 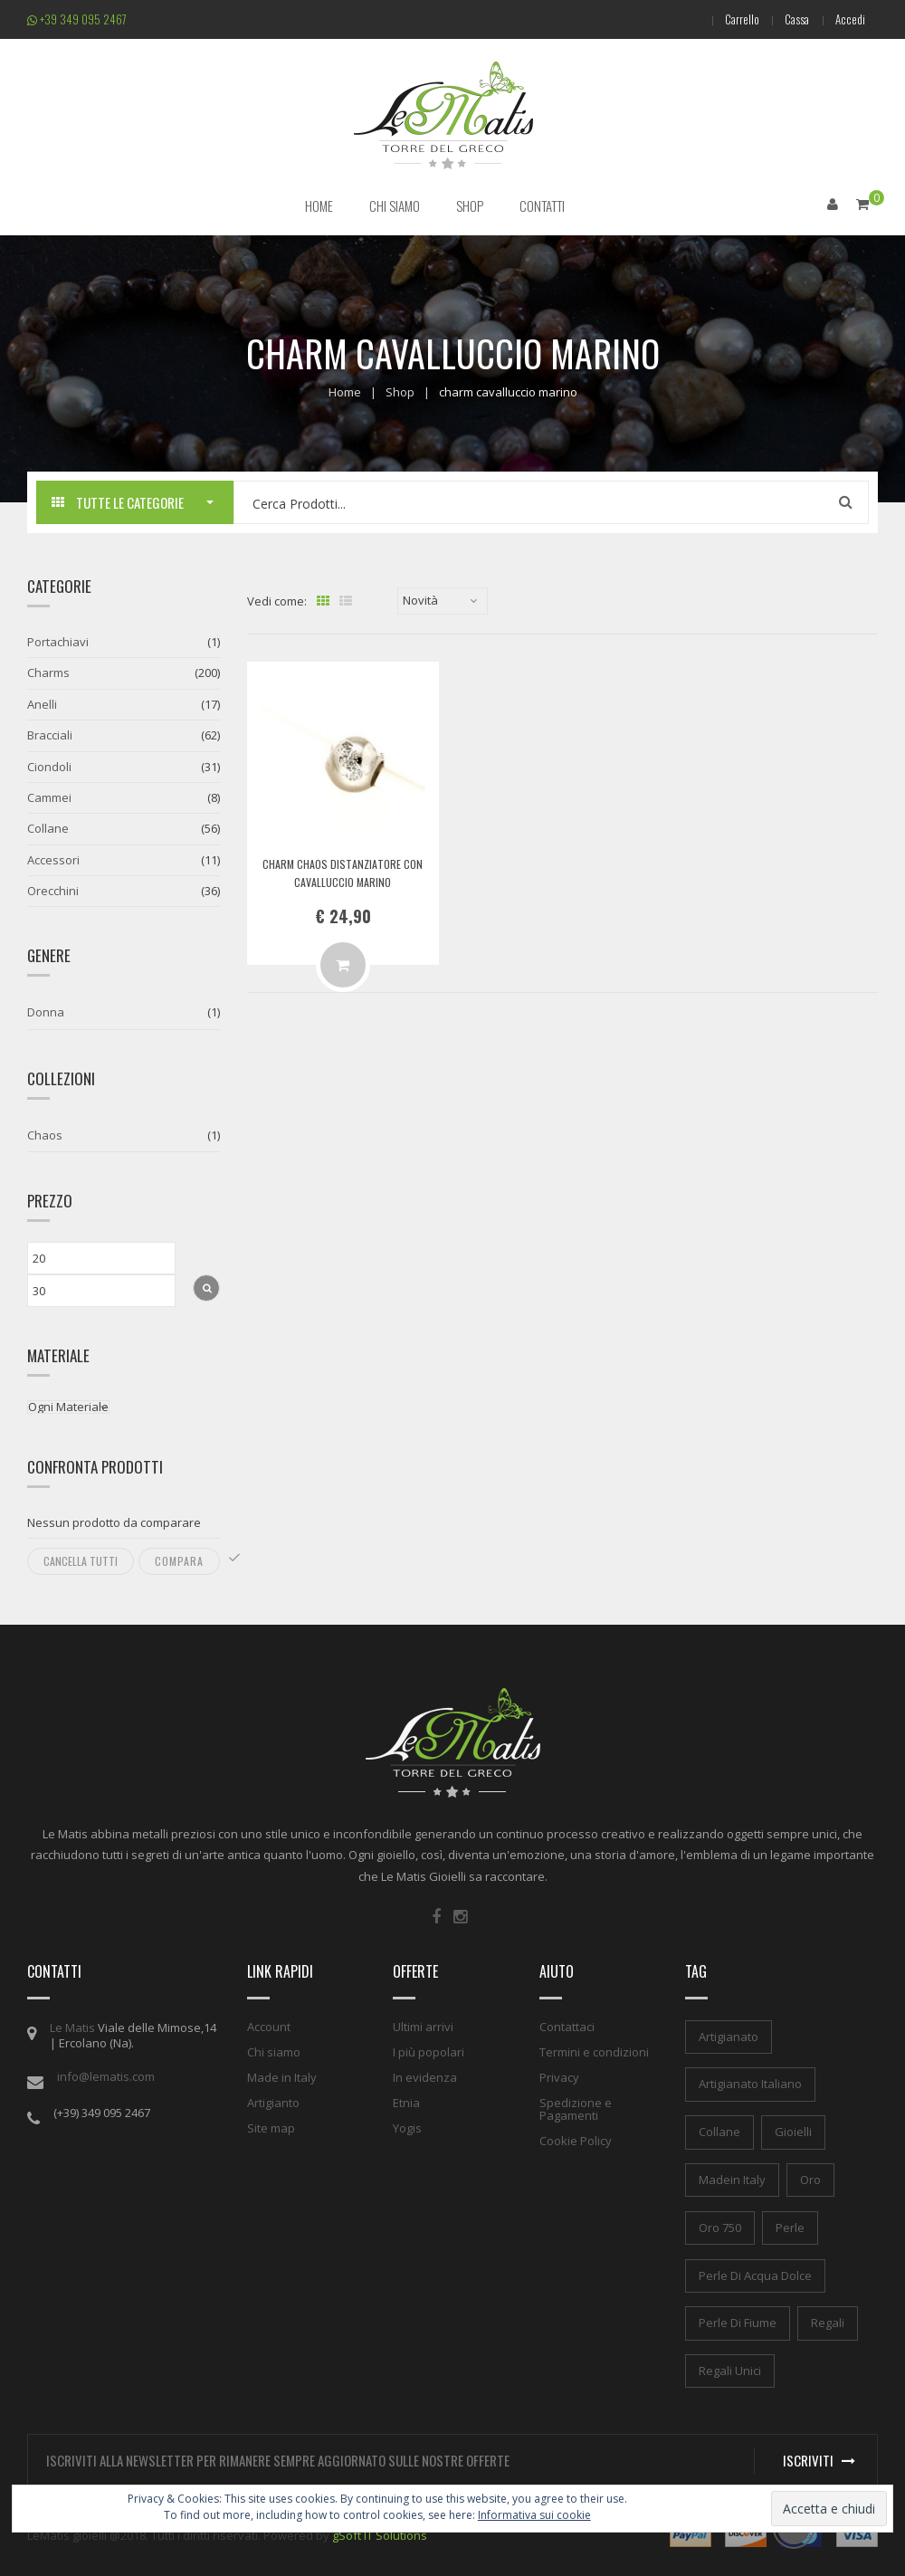 What do you see at coordinates (534, 2515) in the screenshot?
I see `Informativa sui cookie` at bounding box center [534, 2515].